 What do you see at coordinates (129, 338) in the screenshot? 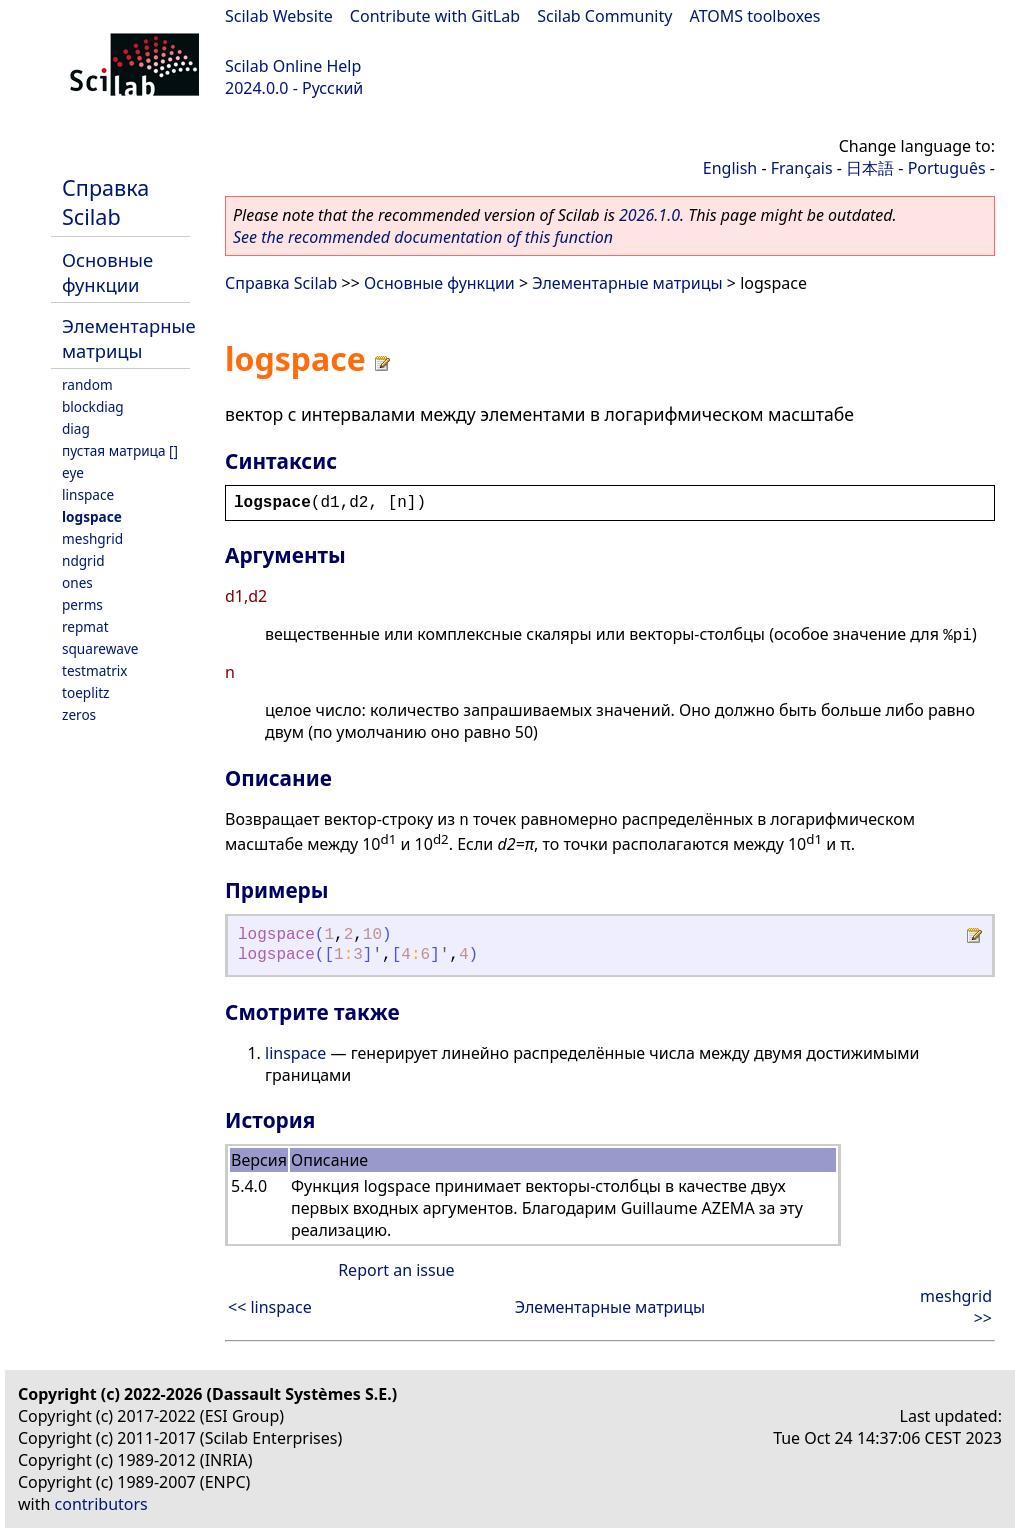
I see `Элементарные матрицы` at bounding box center [129, 338].